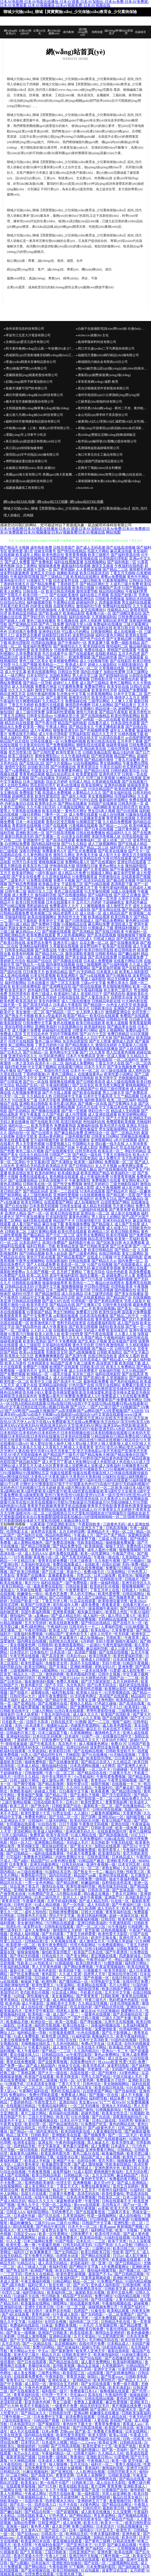  Describe the element at coordinates (74, 1111) in the screenshot. I see `国产第一页视频` at that location.